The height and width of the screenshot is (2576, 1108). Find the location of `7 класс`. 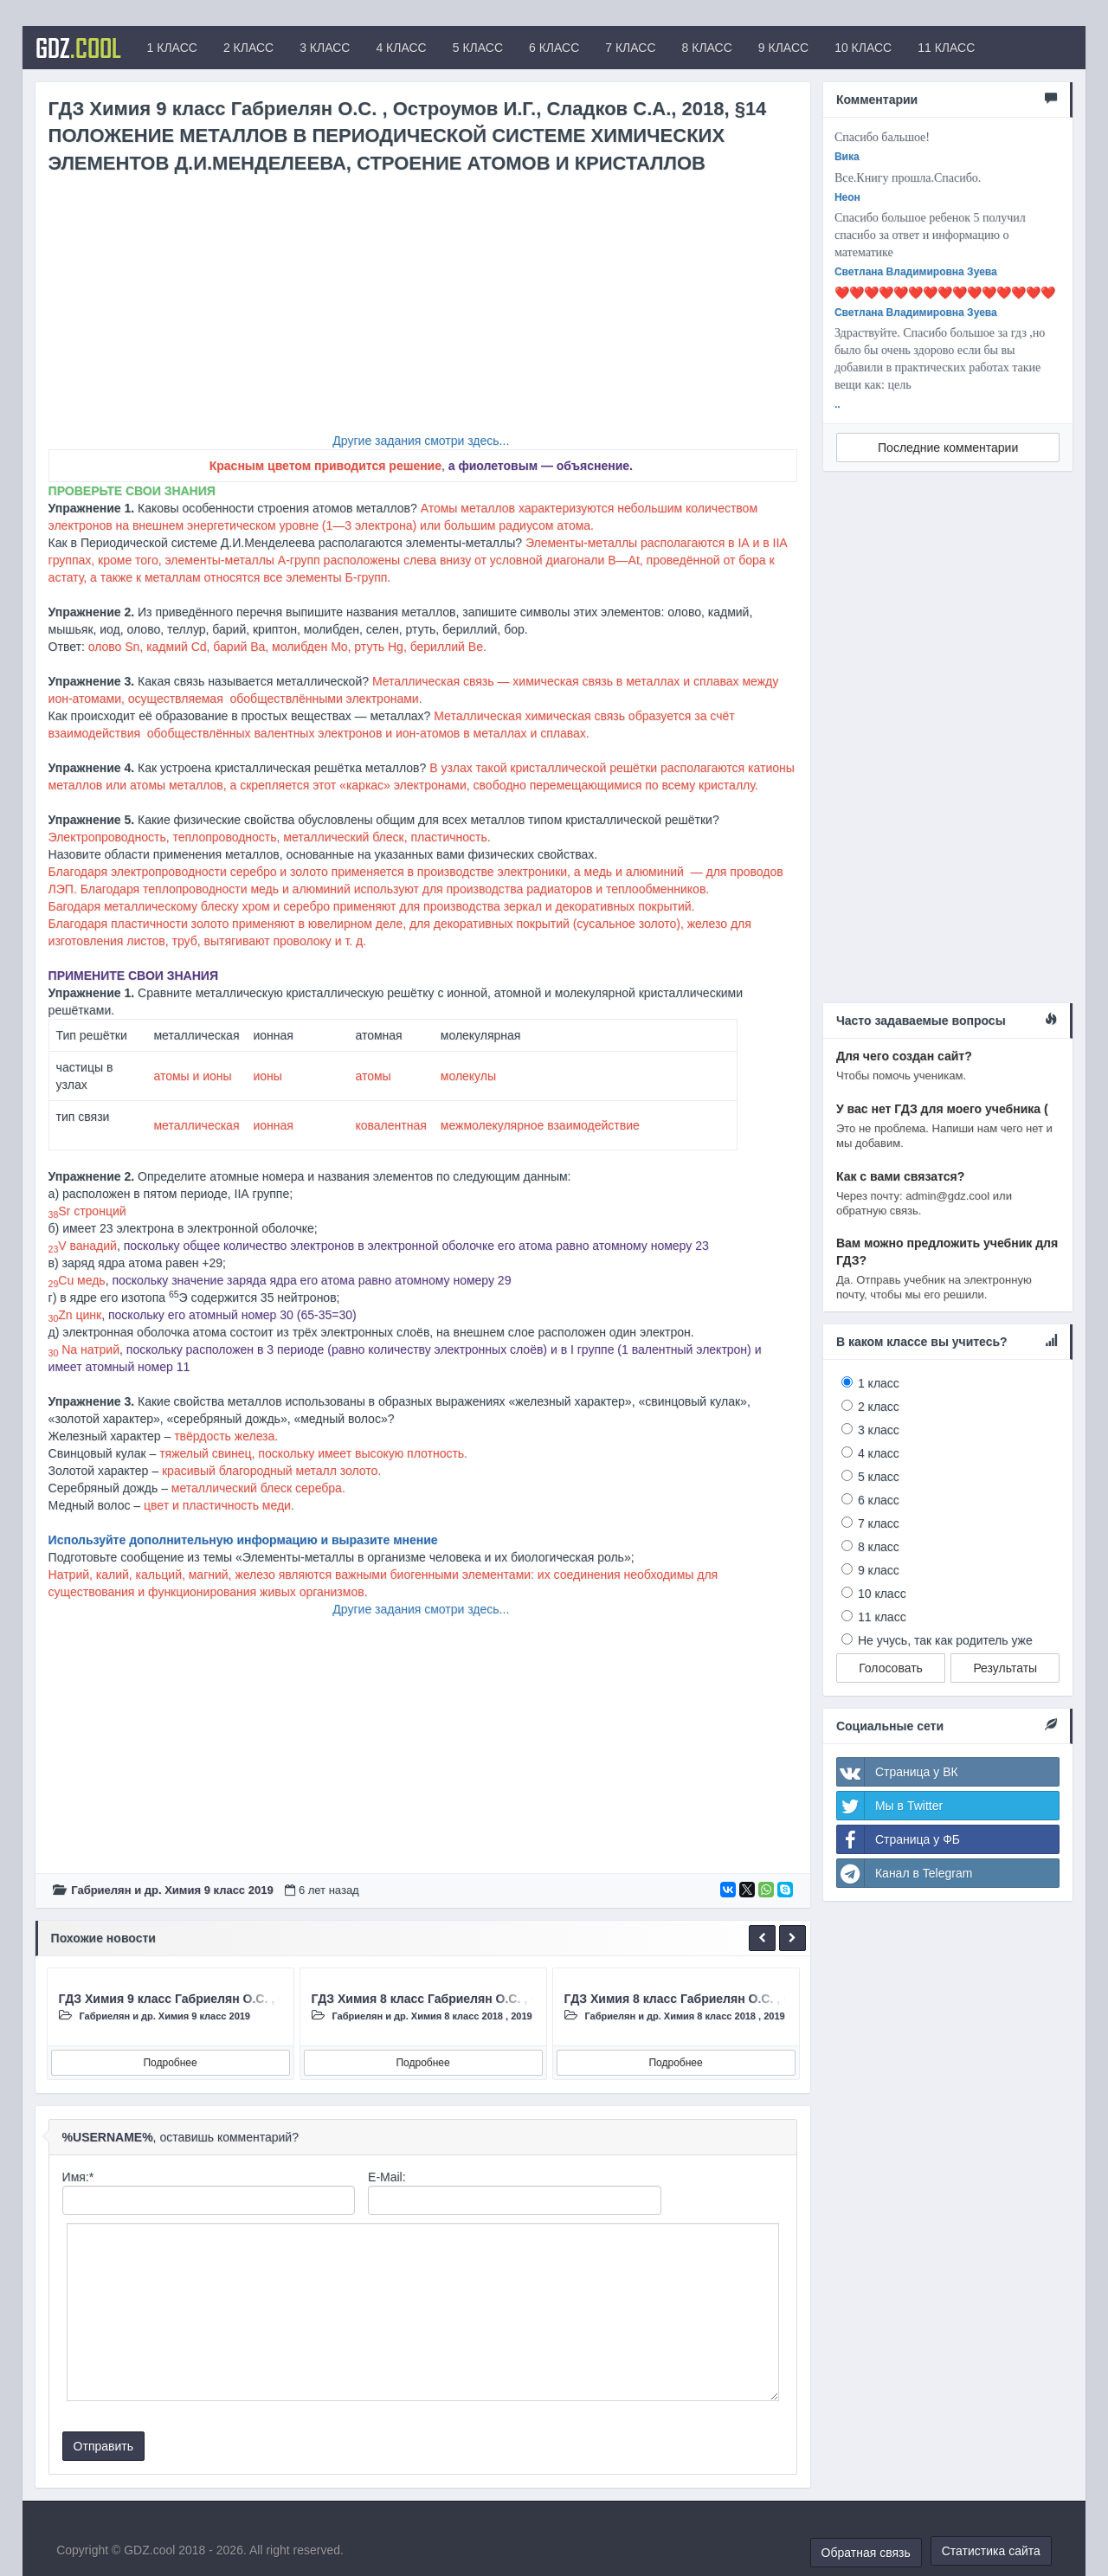

7 класс is located at coordinates (878, 1523).